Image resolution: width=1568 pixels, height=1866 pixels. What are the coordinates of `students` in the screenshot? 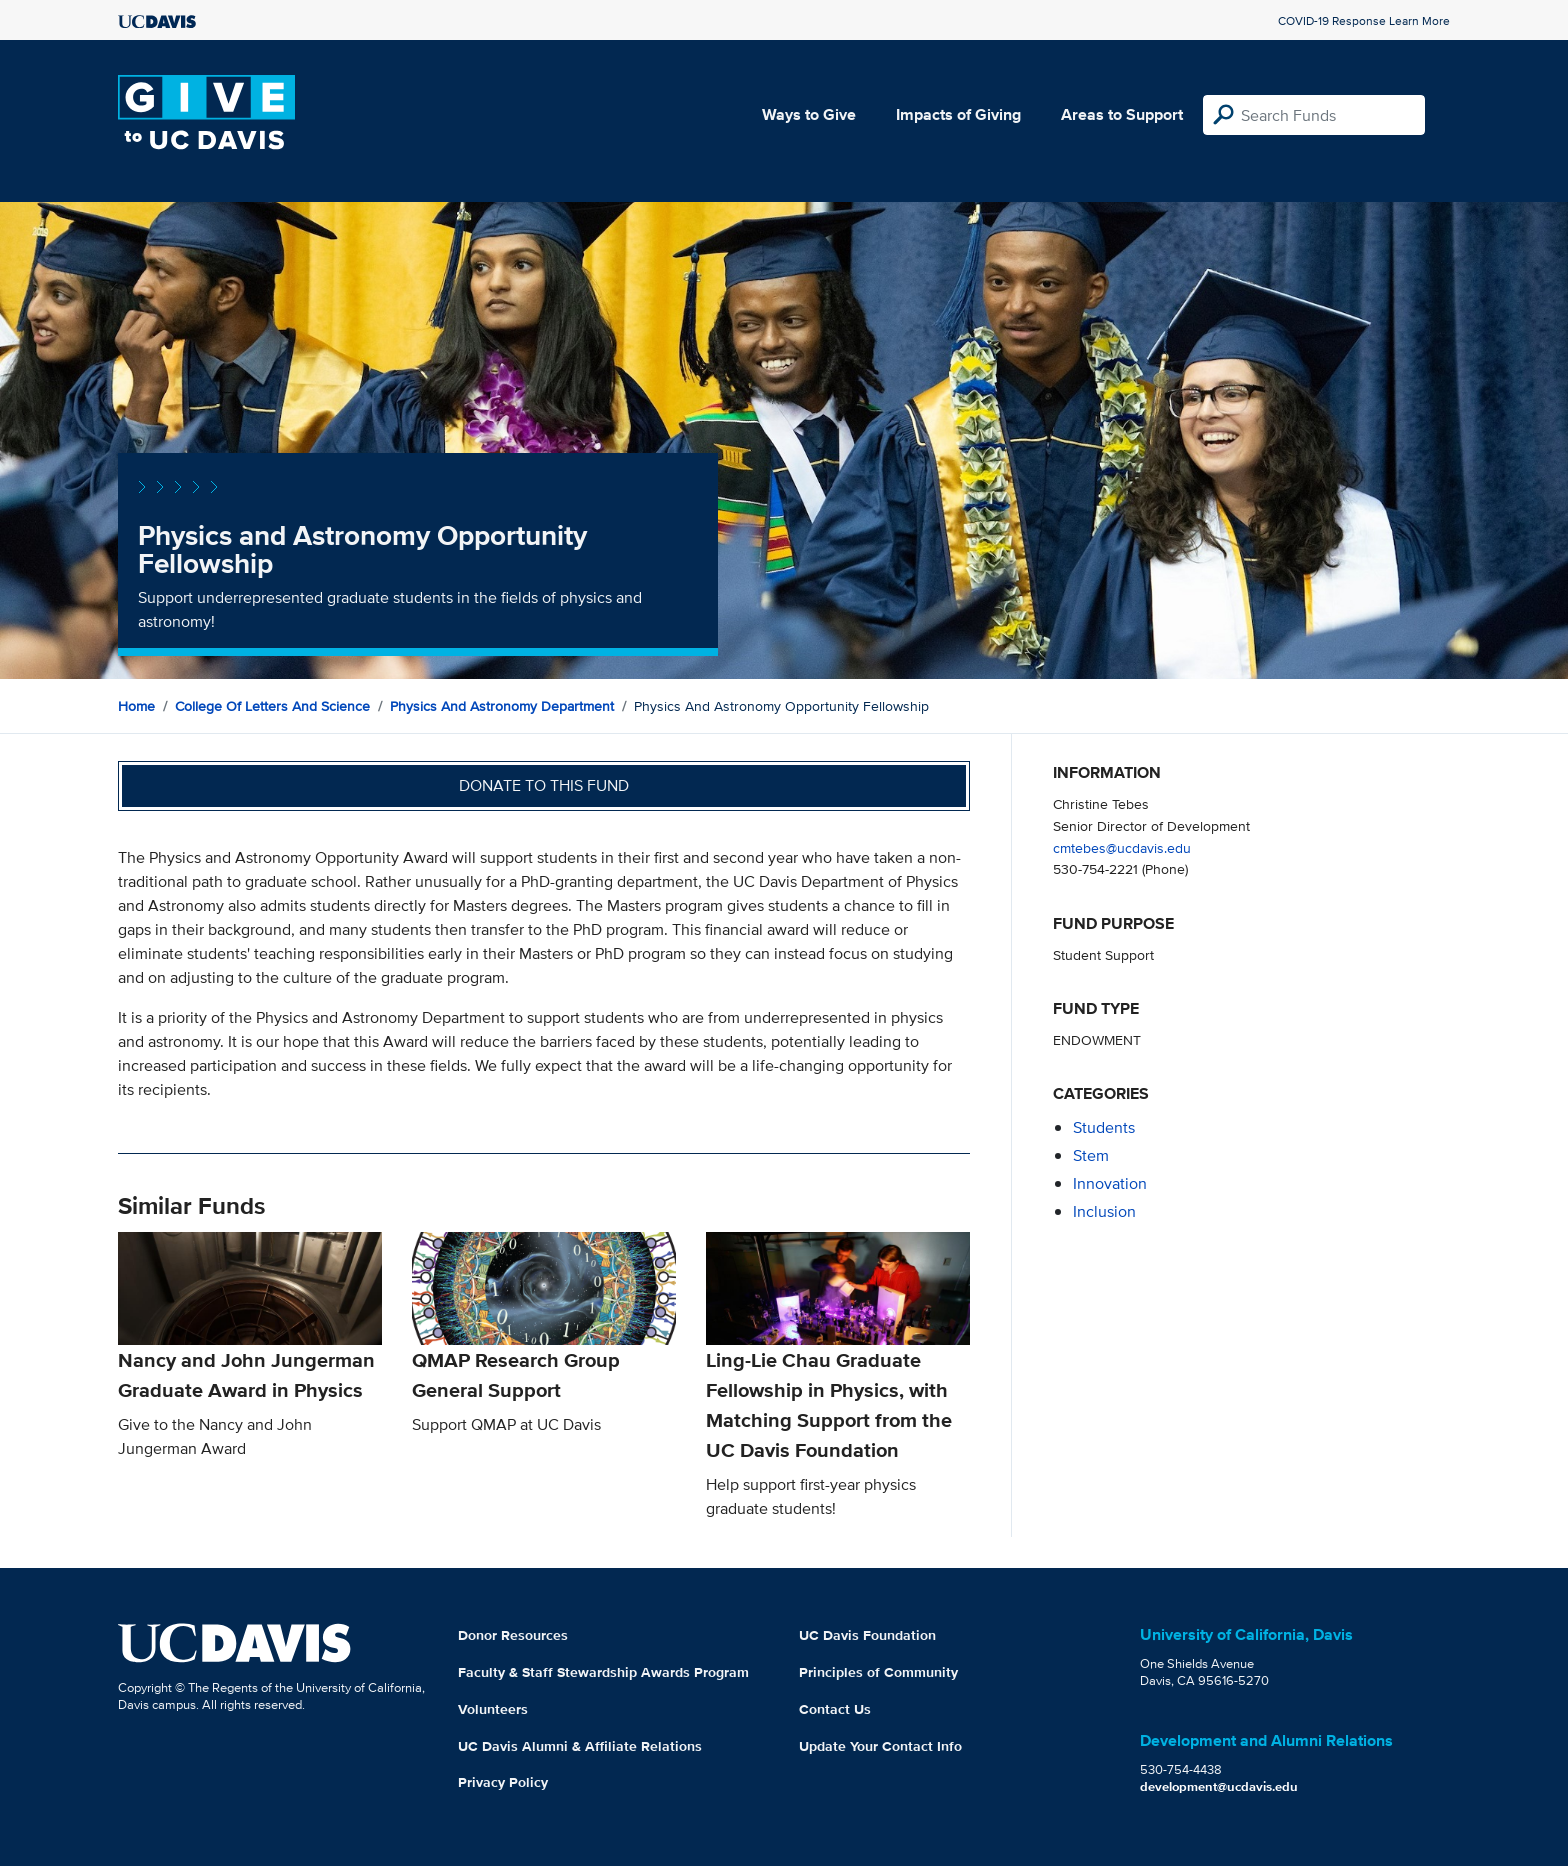 It's located at (1104, 1127).